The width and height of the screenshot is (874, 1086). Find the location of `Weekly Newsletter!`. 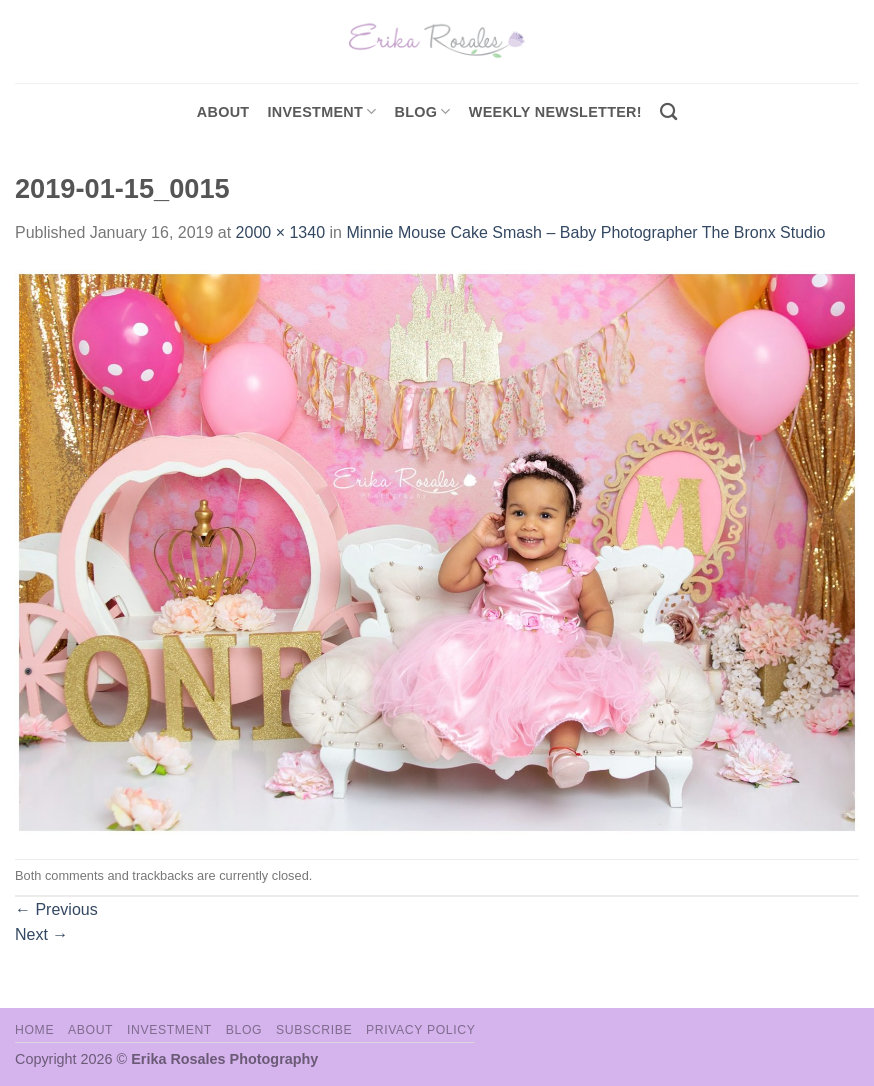

Weekly Newsletter! is located at coordinates (555, 112).